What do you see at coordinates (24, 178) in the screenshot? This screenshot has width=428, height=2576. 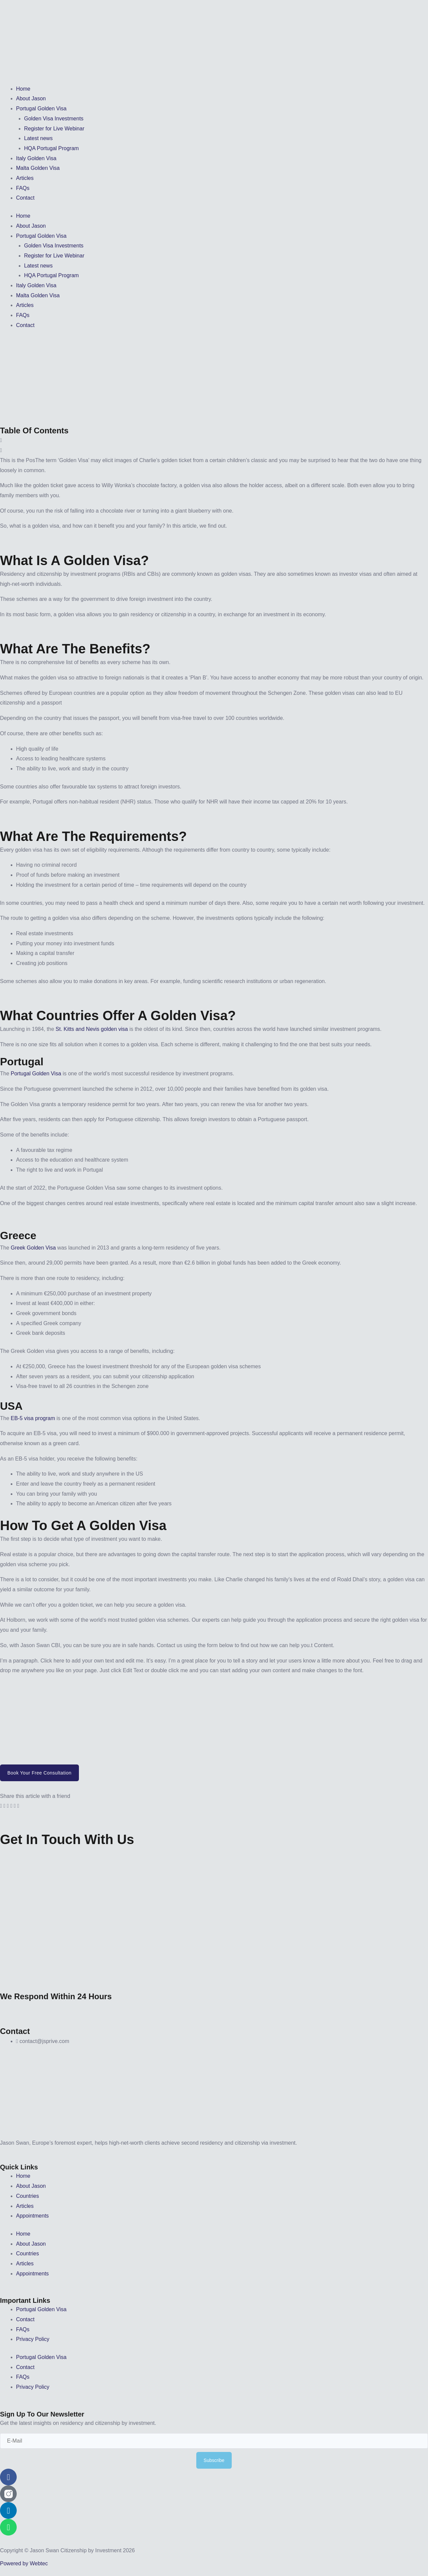 I see `Articles` at bounding box center [24, 178].